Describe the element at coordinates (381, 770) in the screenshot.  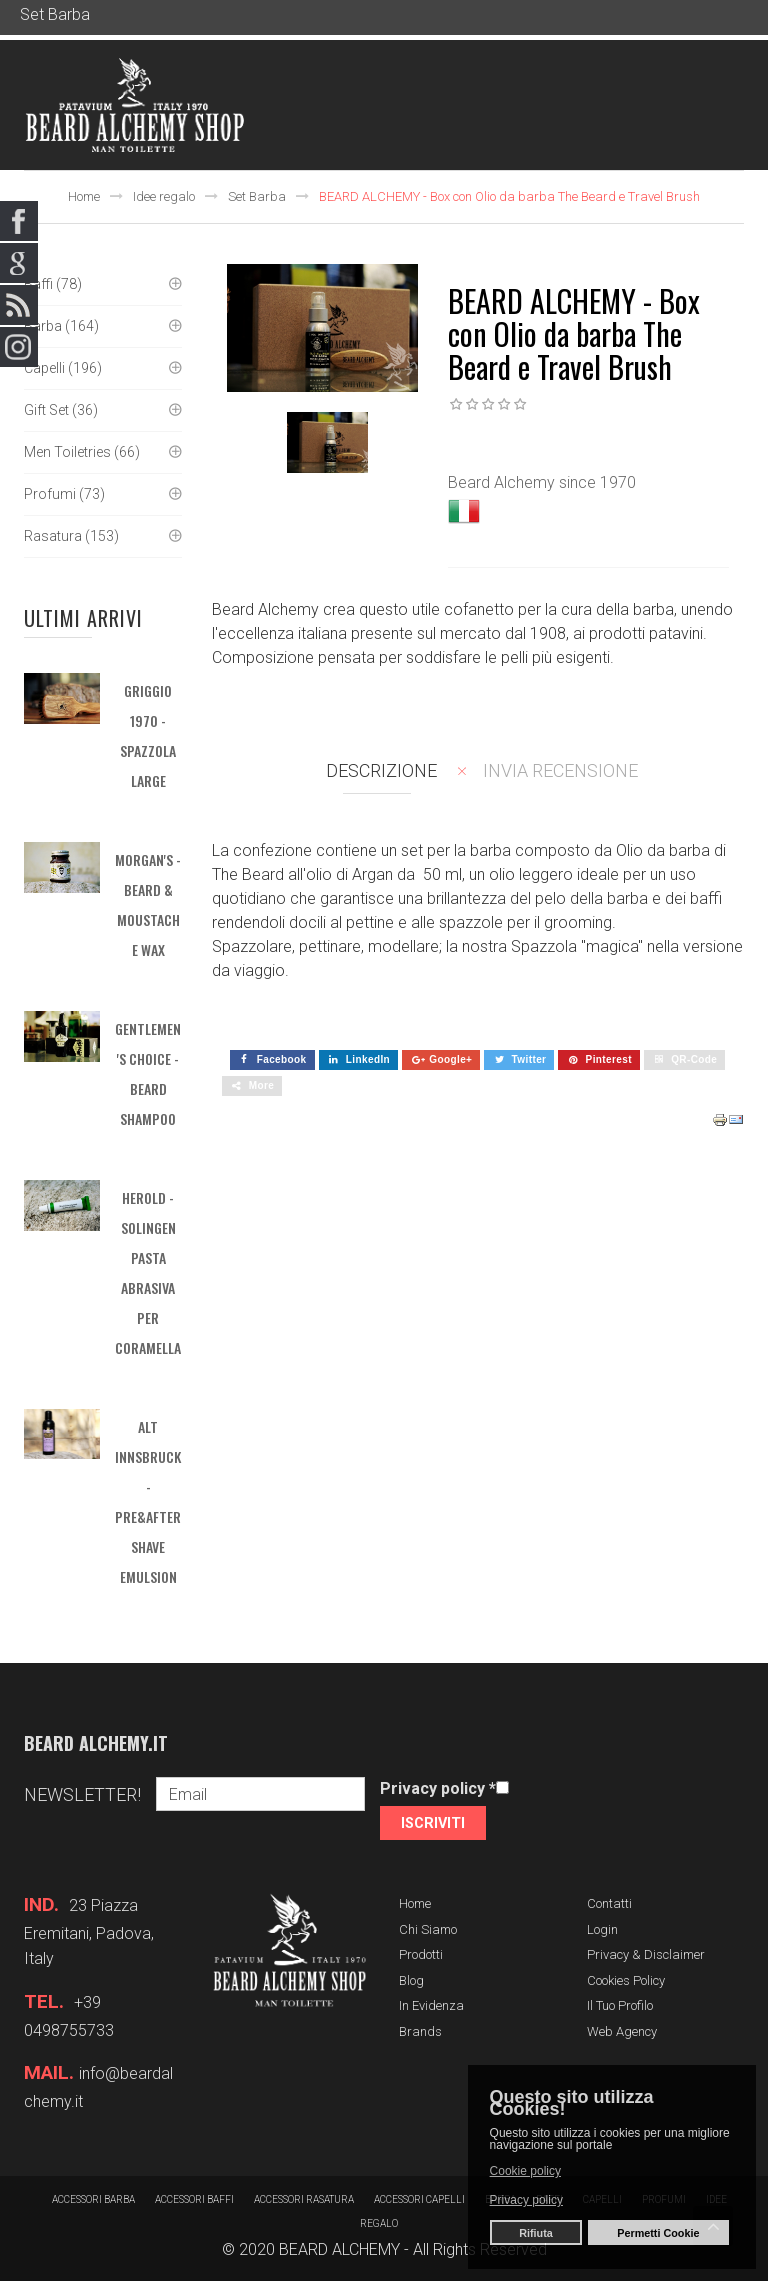
I see `Descrizione [tab]` at that location.